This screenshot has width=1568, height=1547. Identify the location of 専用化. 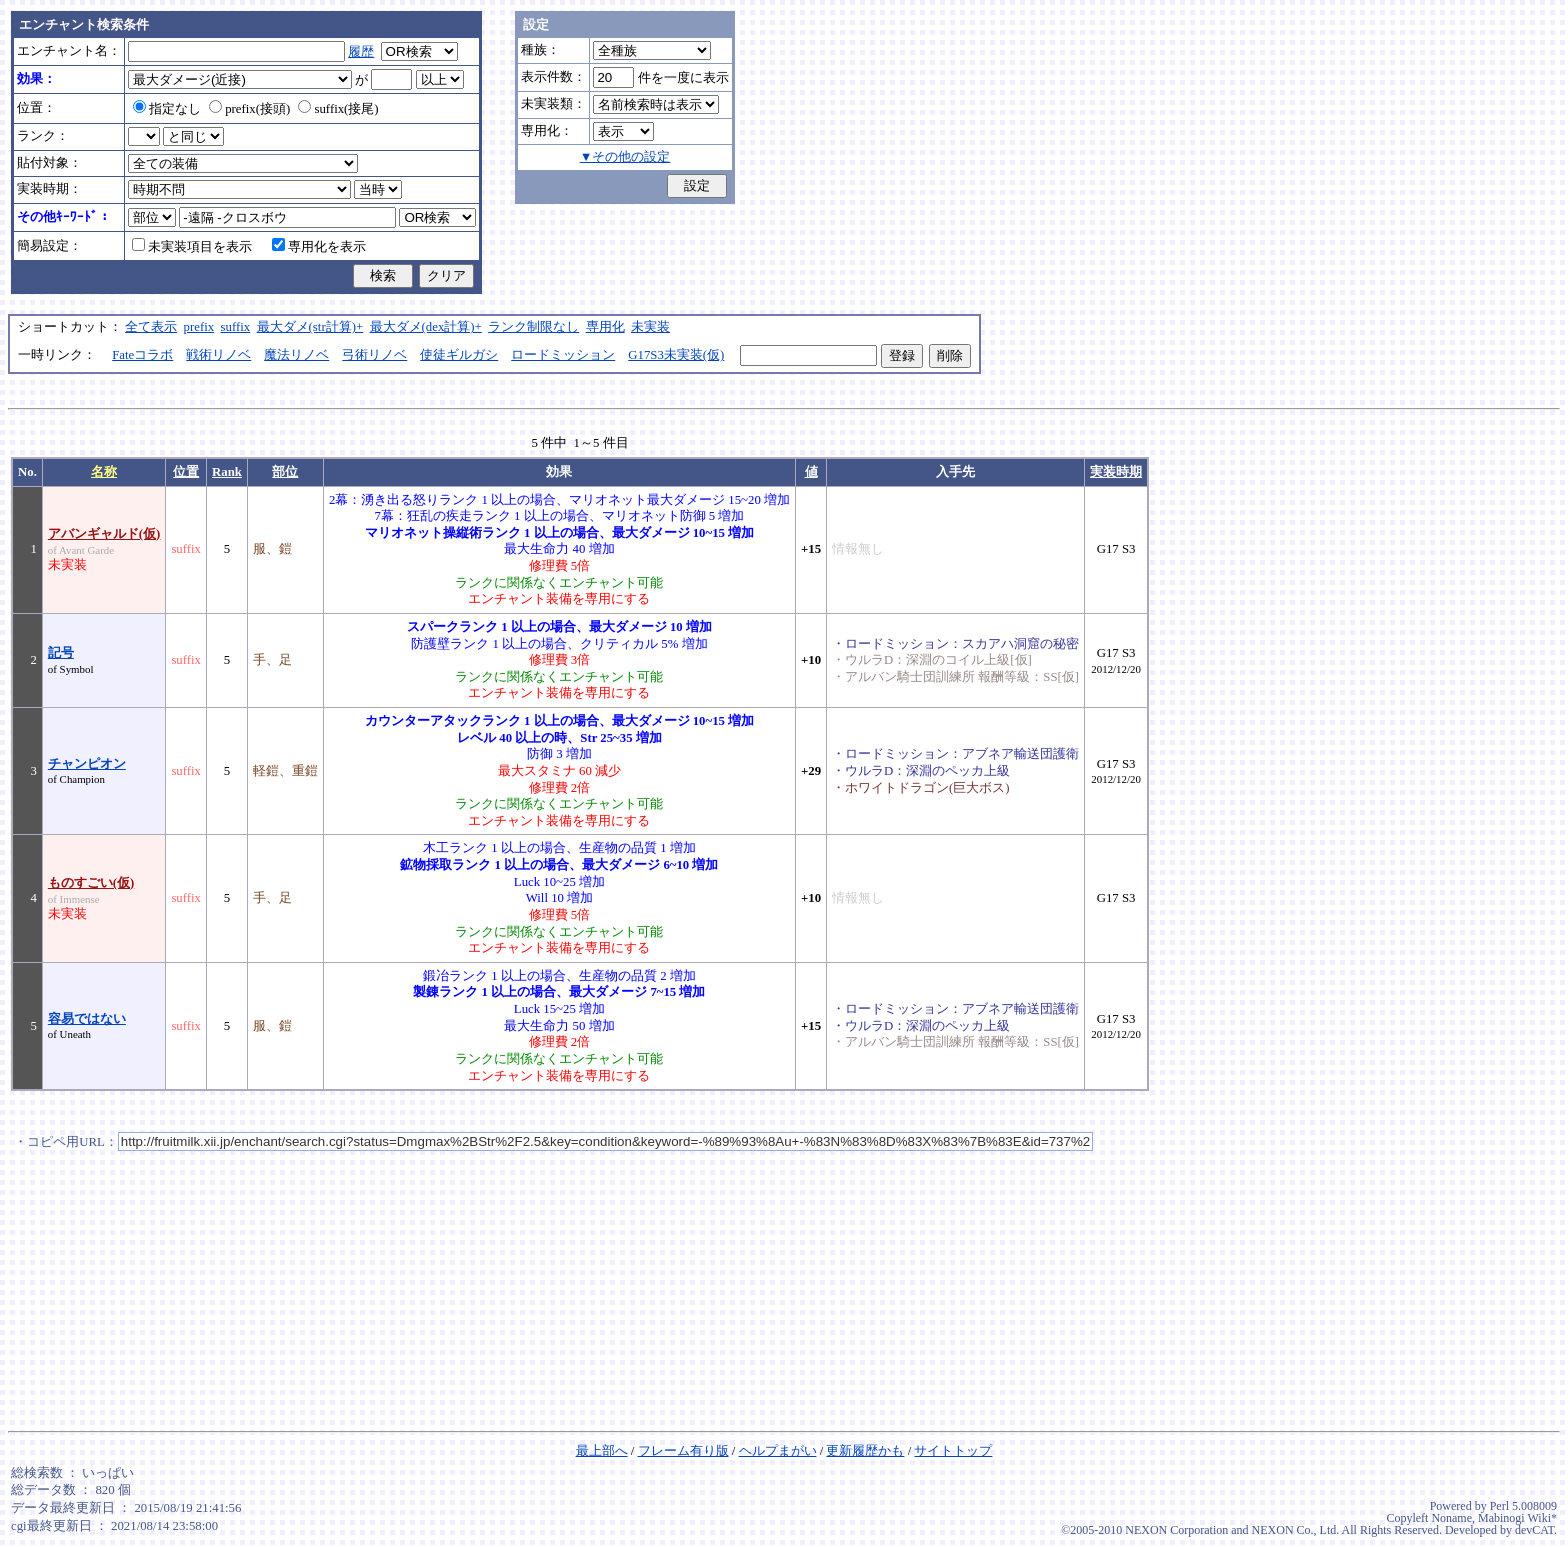
(605, 327).